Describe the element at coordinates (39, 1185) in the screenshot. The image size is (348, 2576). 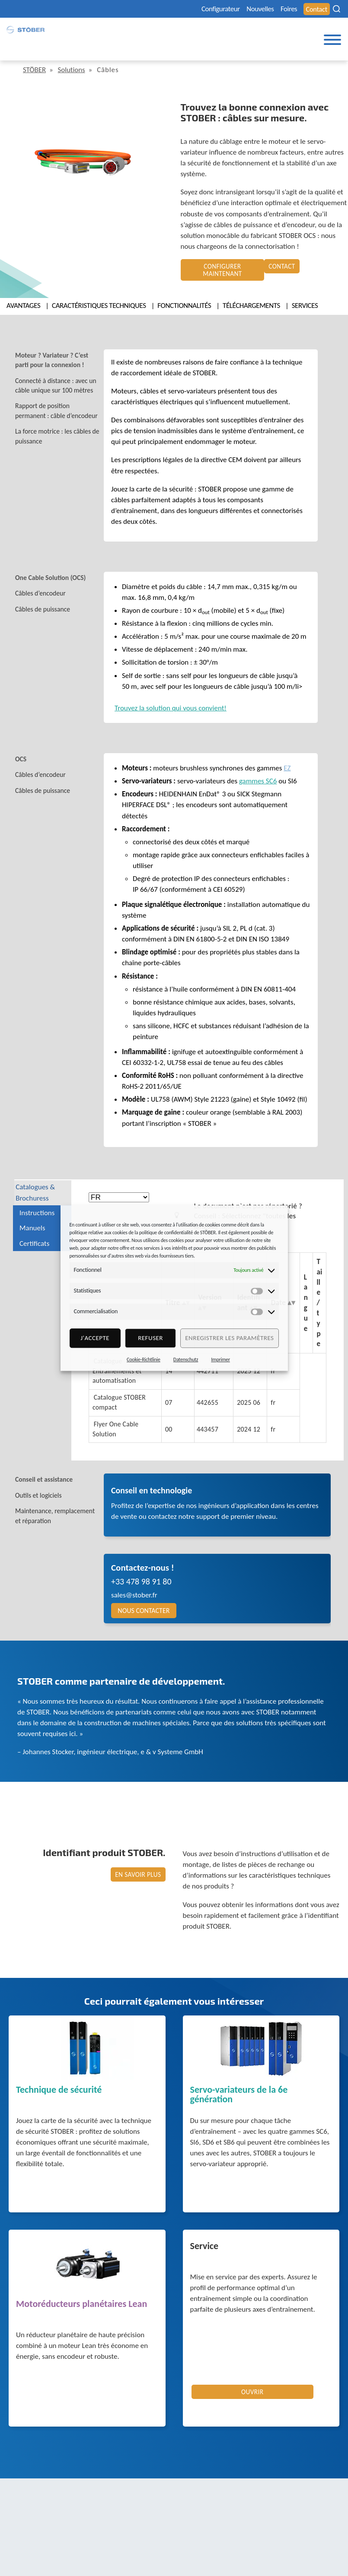
I see `Catalogues & Brochuress` at that location.